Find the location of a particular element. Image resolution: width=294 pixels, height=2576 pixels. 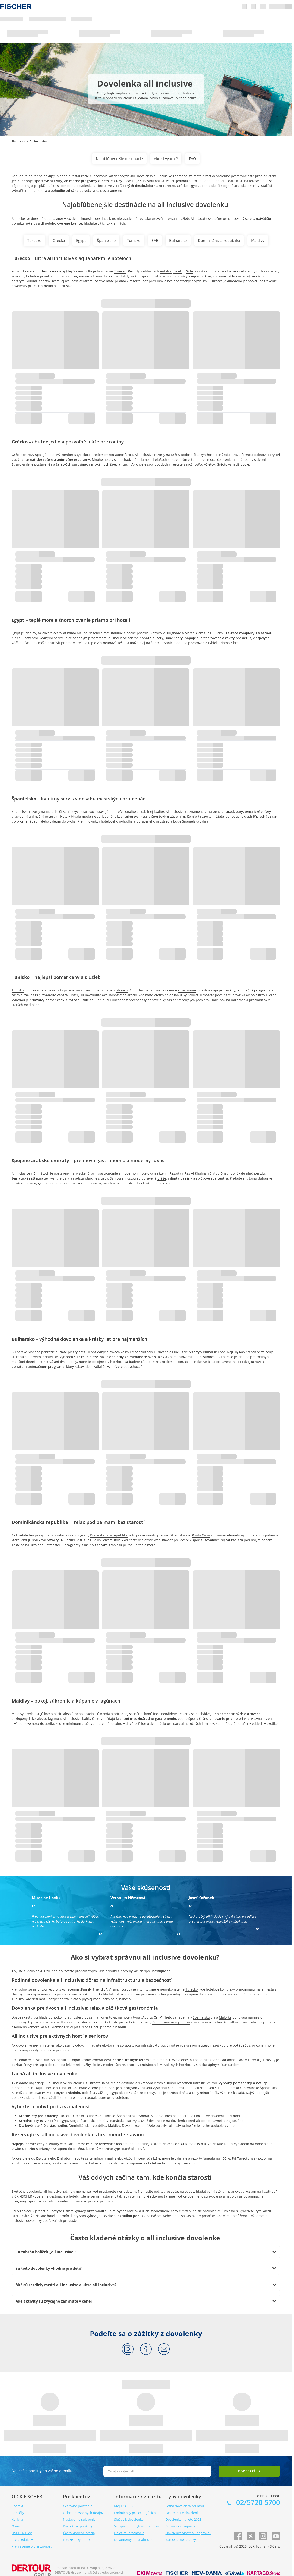

hotely is located at coordinates (108, 459).